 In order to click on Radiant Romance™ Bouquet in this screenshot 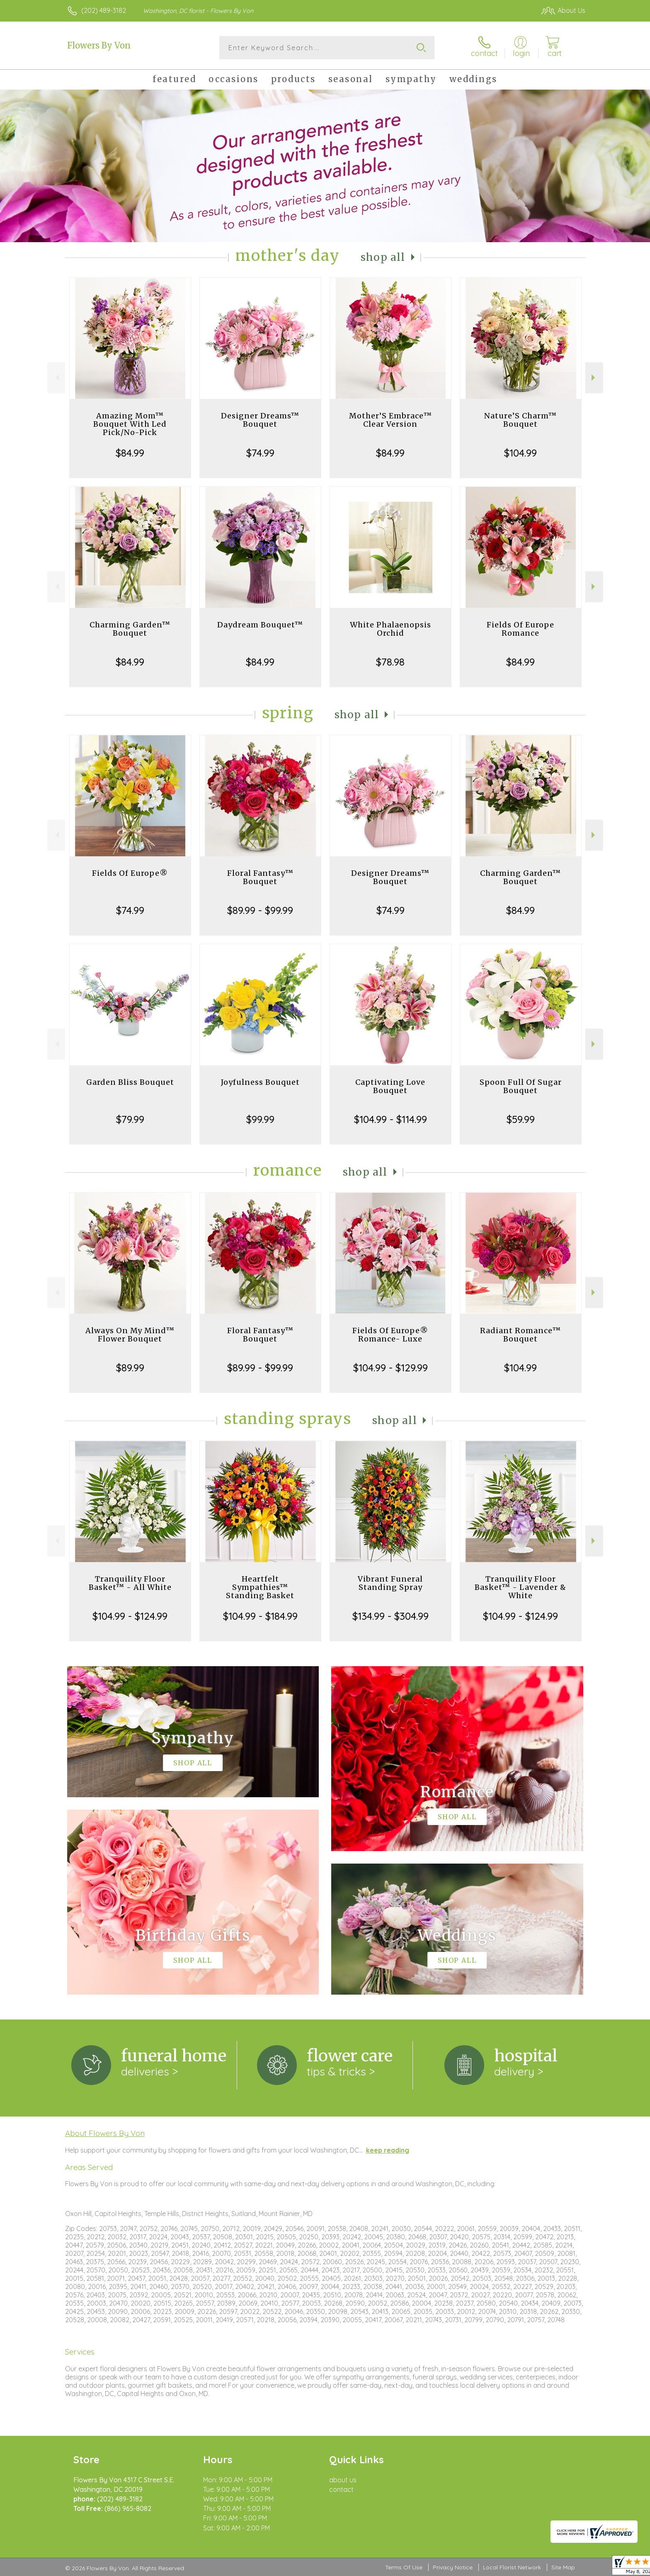, I will do `click(520, 1335)`.